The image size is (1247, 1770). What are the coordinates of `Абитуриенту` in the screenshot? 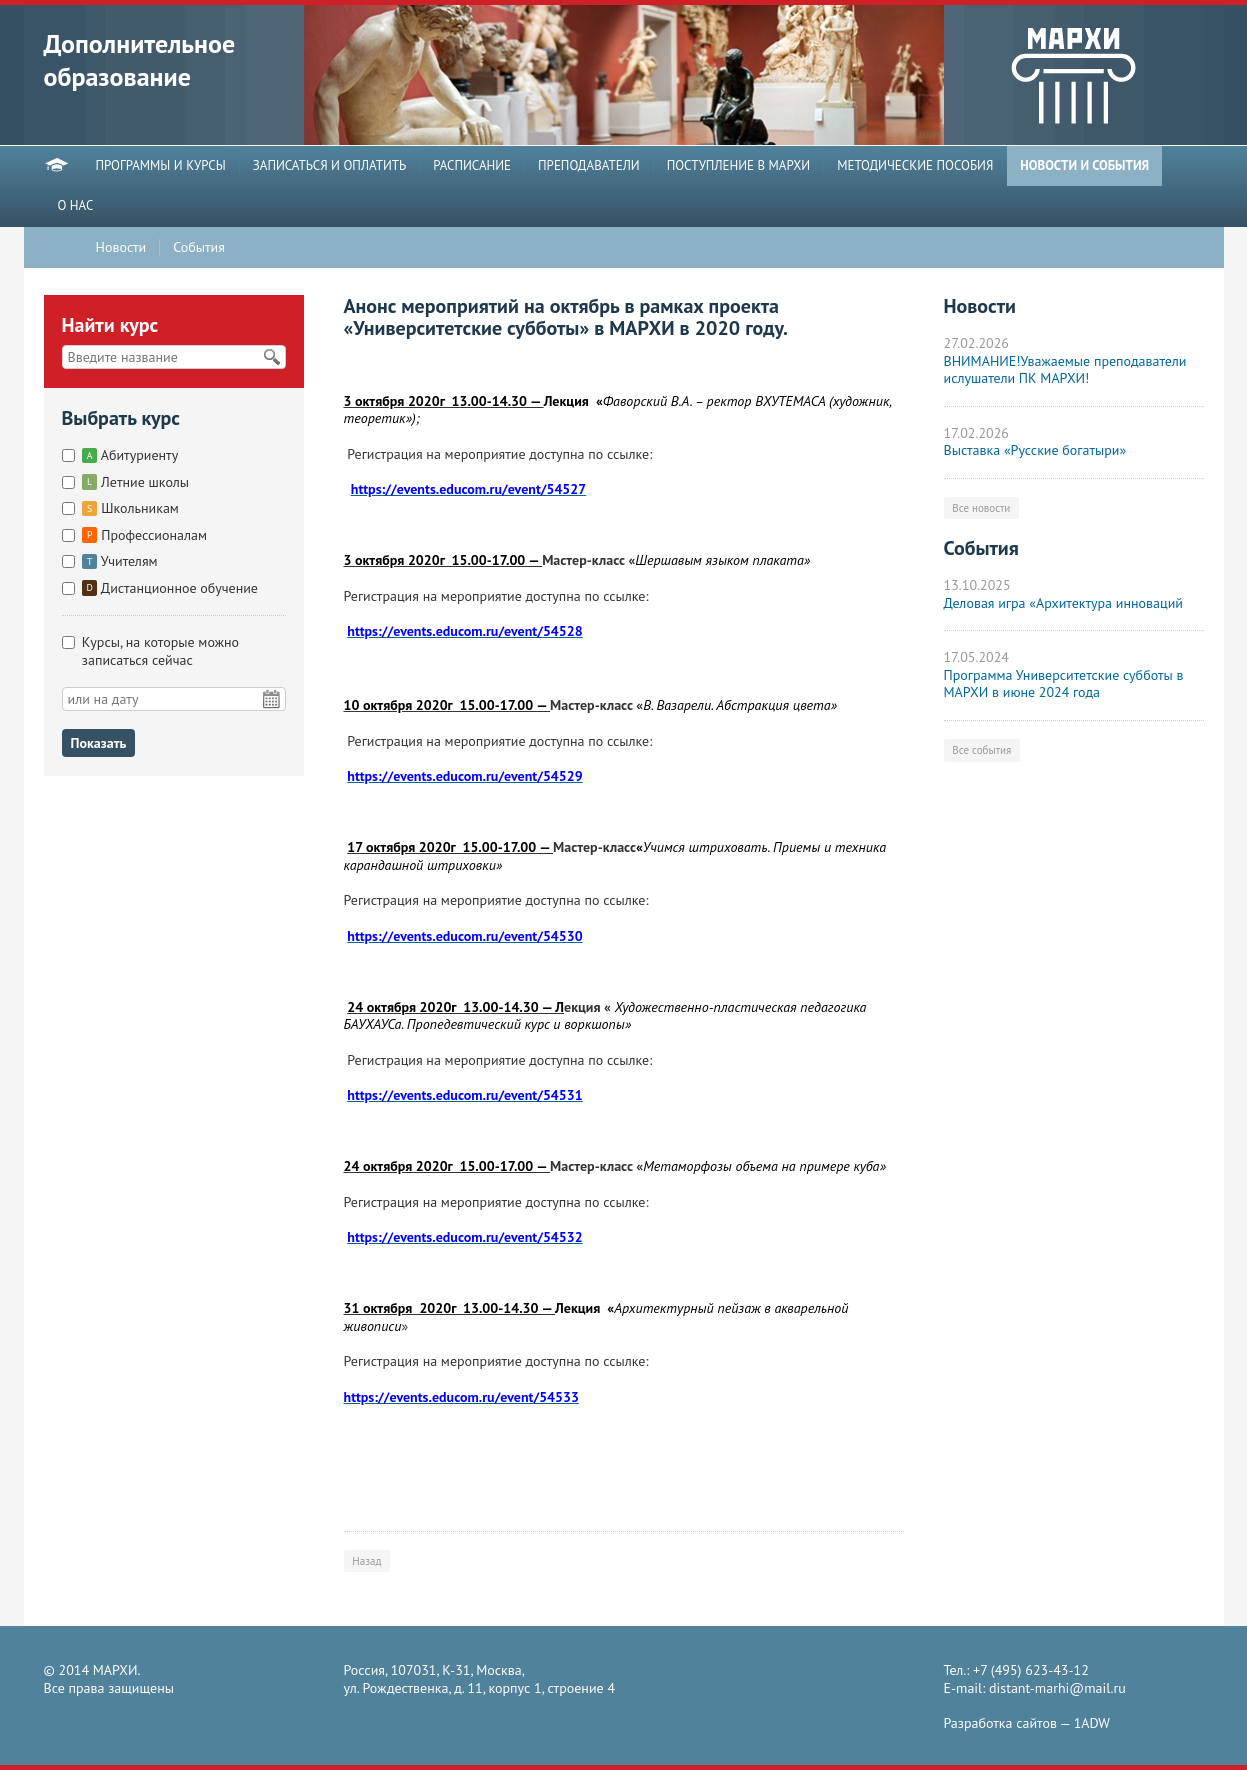 It's located at (130, 455).